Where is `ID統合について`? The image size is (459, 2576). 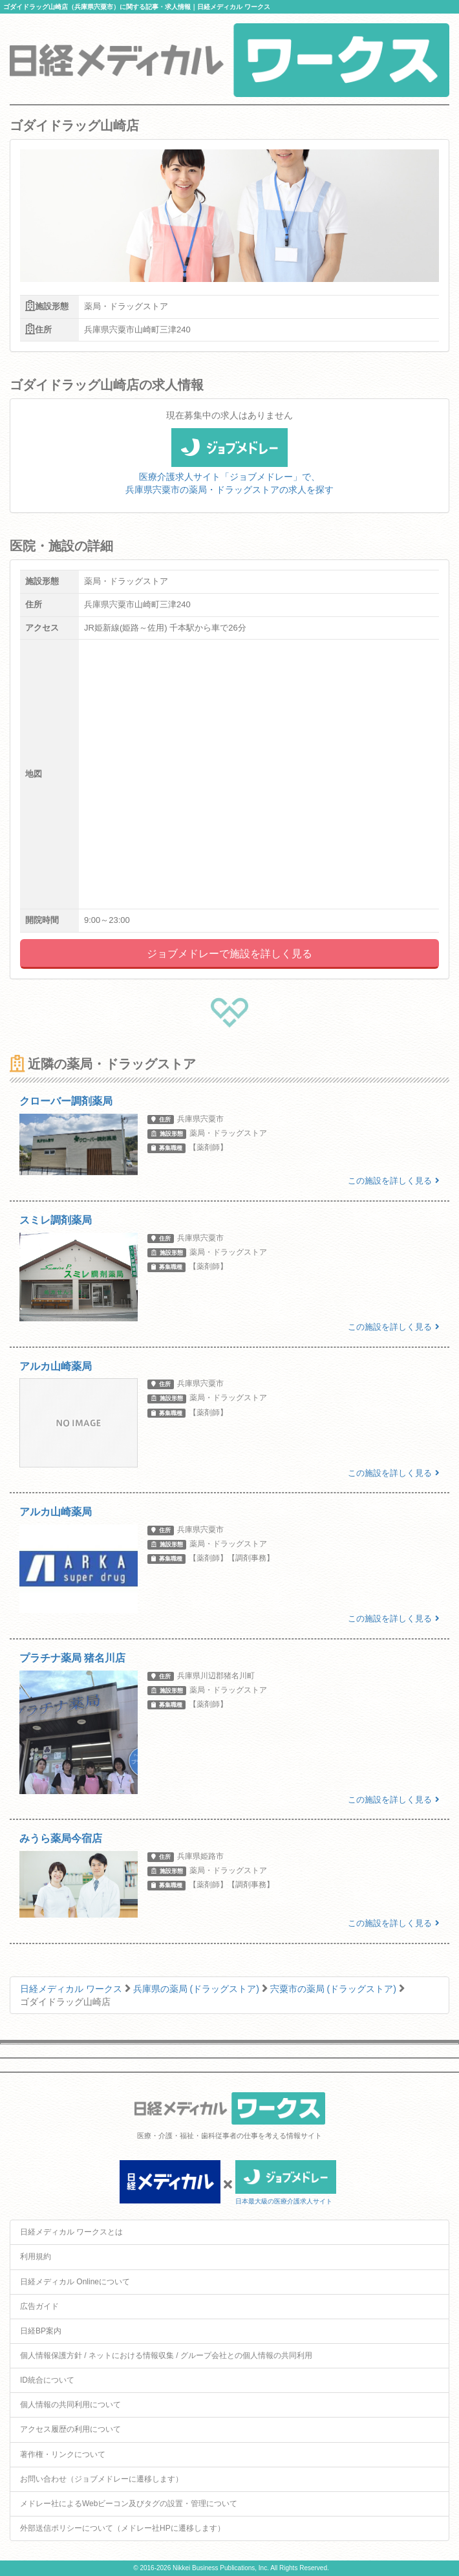 ID統合について is located at coordinates (47, 2380).